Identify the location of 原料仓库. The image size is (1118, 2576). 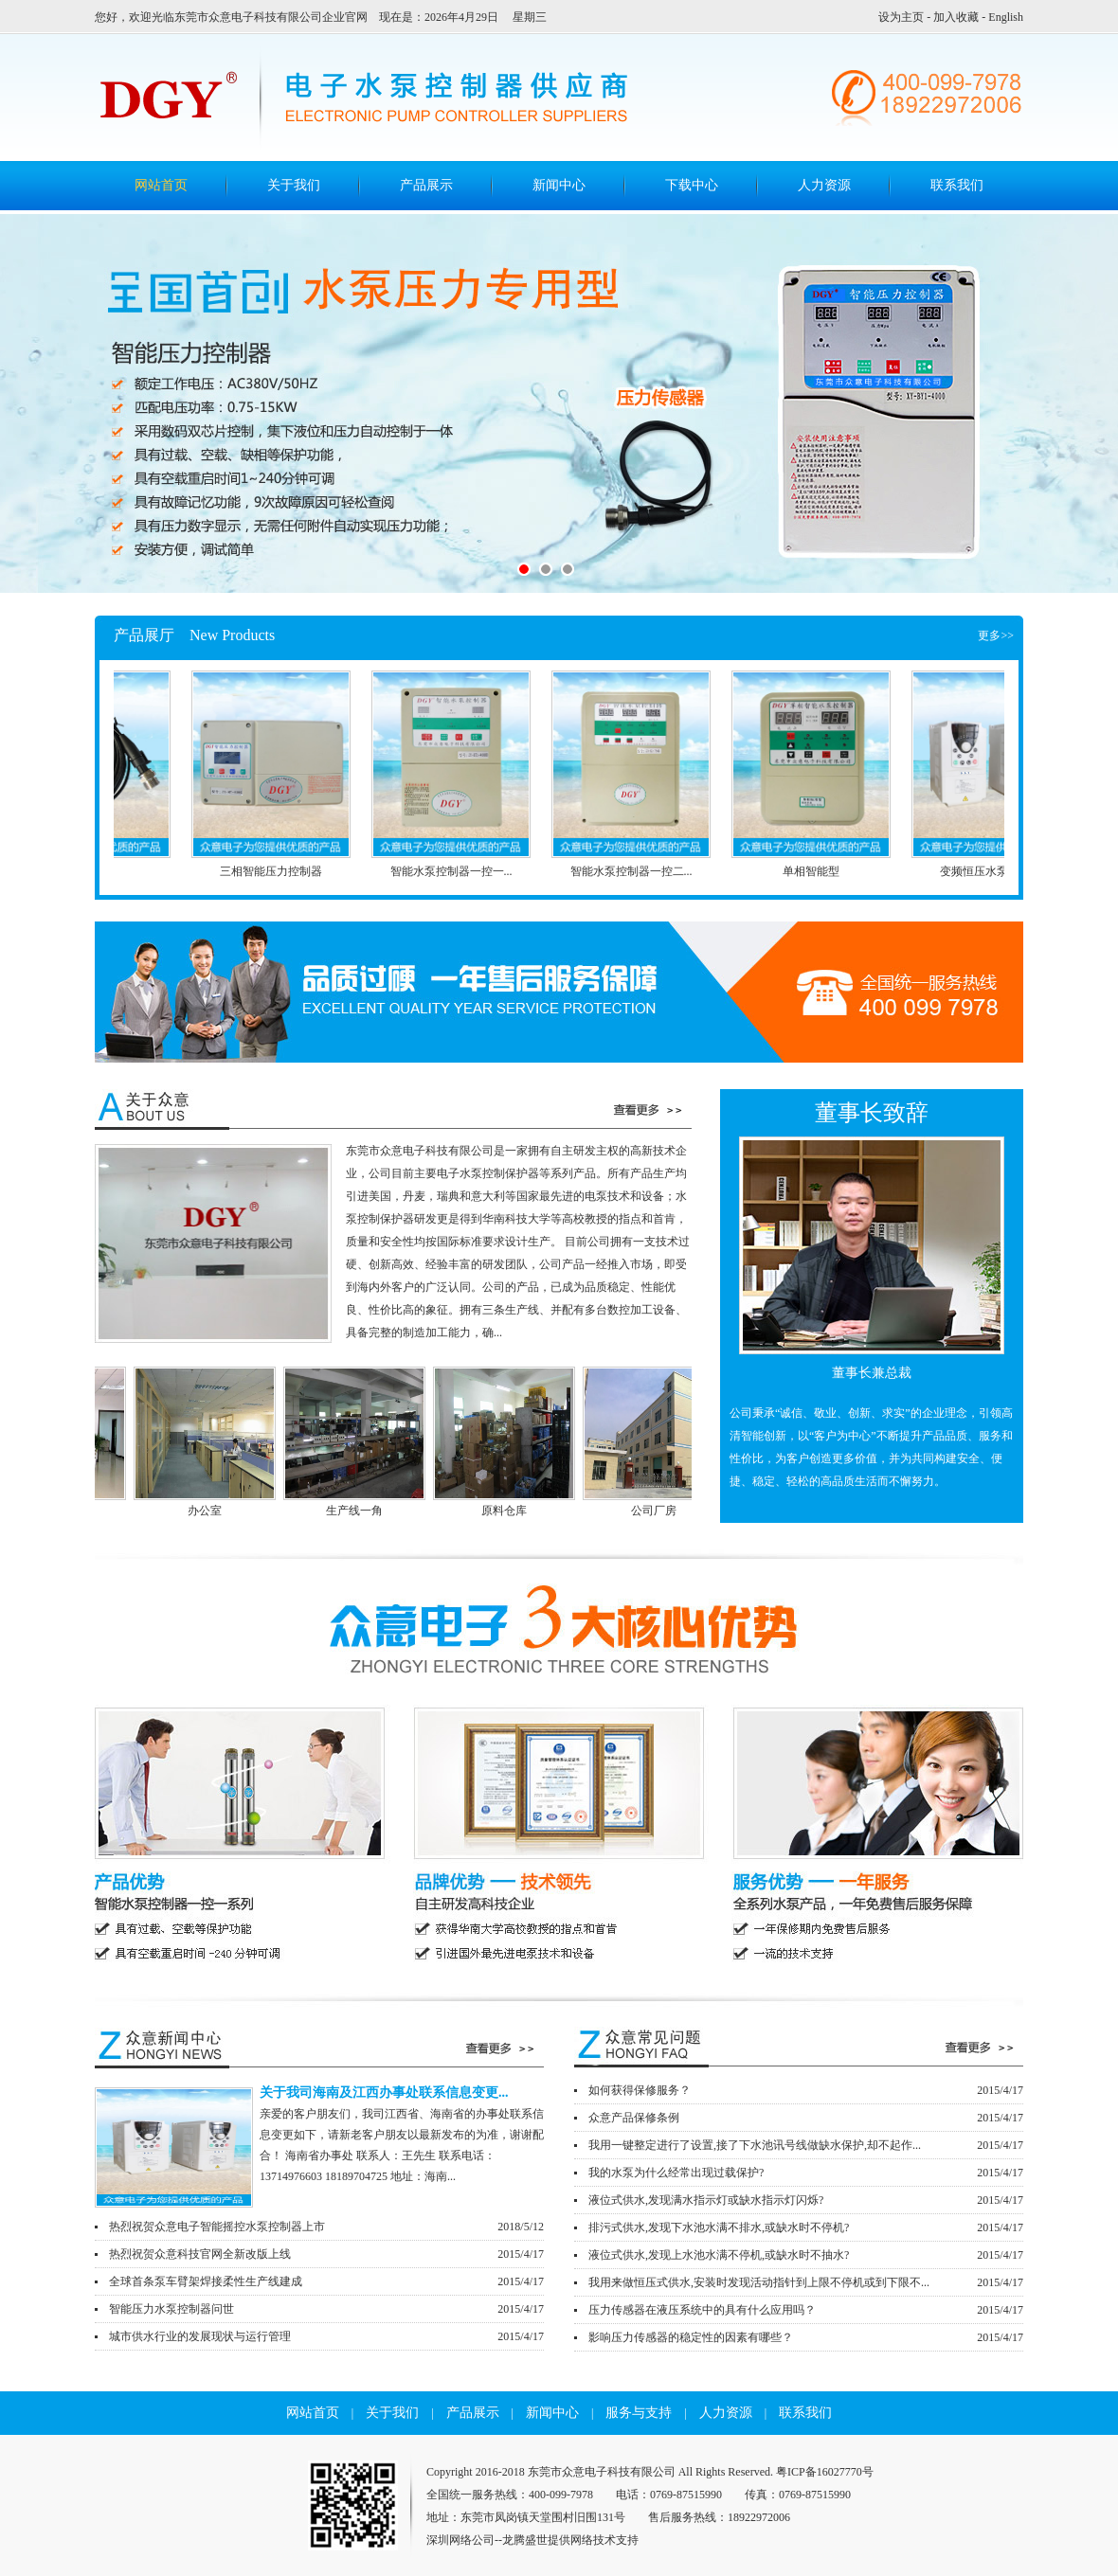
(618, 1510).